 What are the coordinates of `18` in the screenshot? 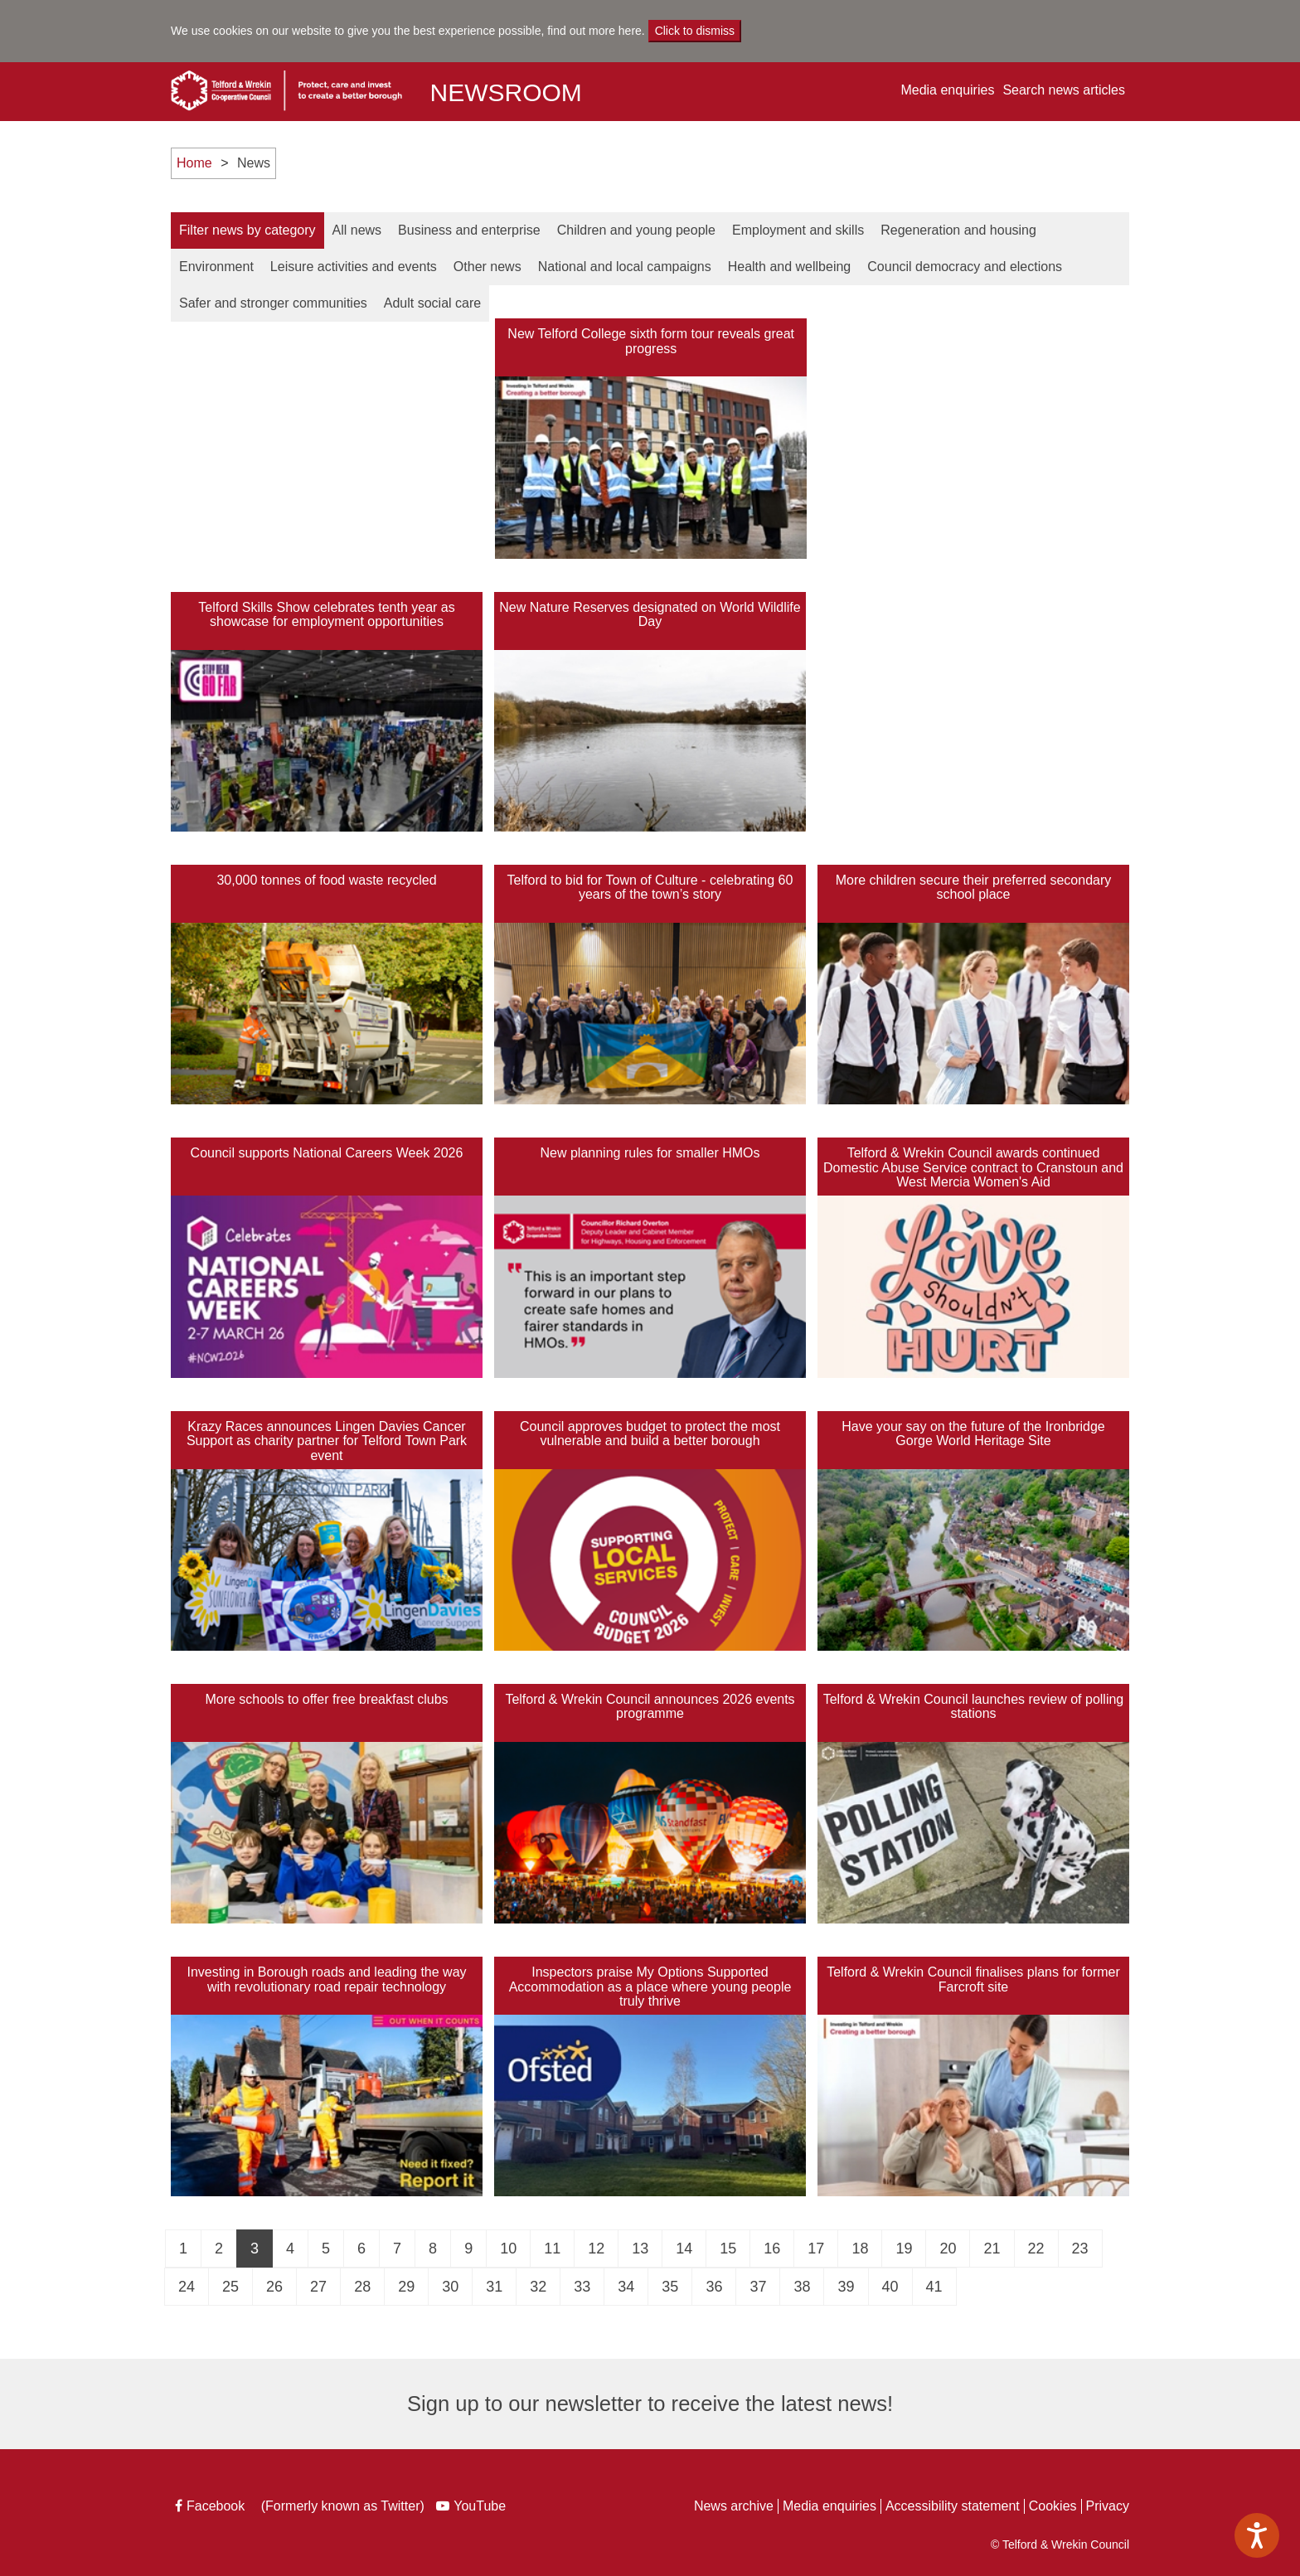 It's located at (859, 2248).